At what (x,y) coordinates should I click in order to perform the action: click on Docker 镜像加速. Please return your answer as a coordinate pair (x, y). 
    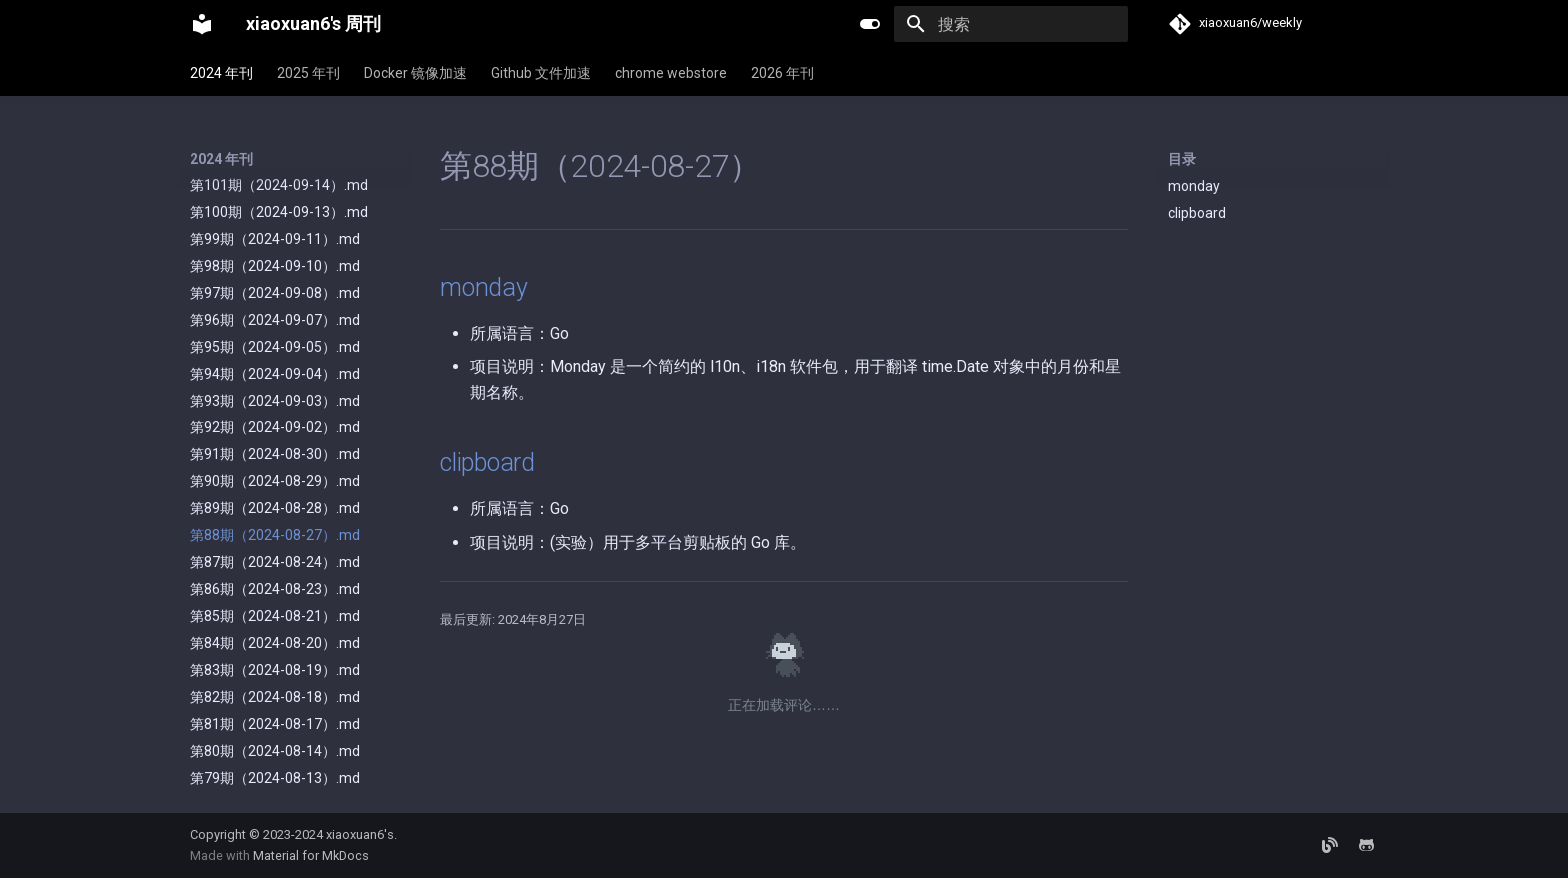
    Looking at the image, I should click on (415, 73).